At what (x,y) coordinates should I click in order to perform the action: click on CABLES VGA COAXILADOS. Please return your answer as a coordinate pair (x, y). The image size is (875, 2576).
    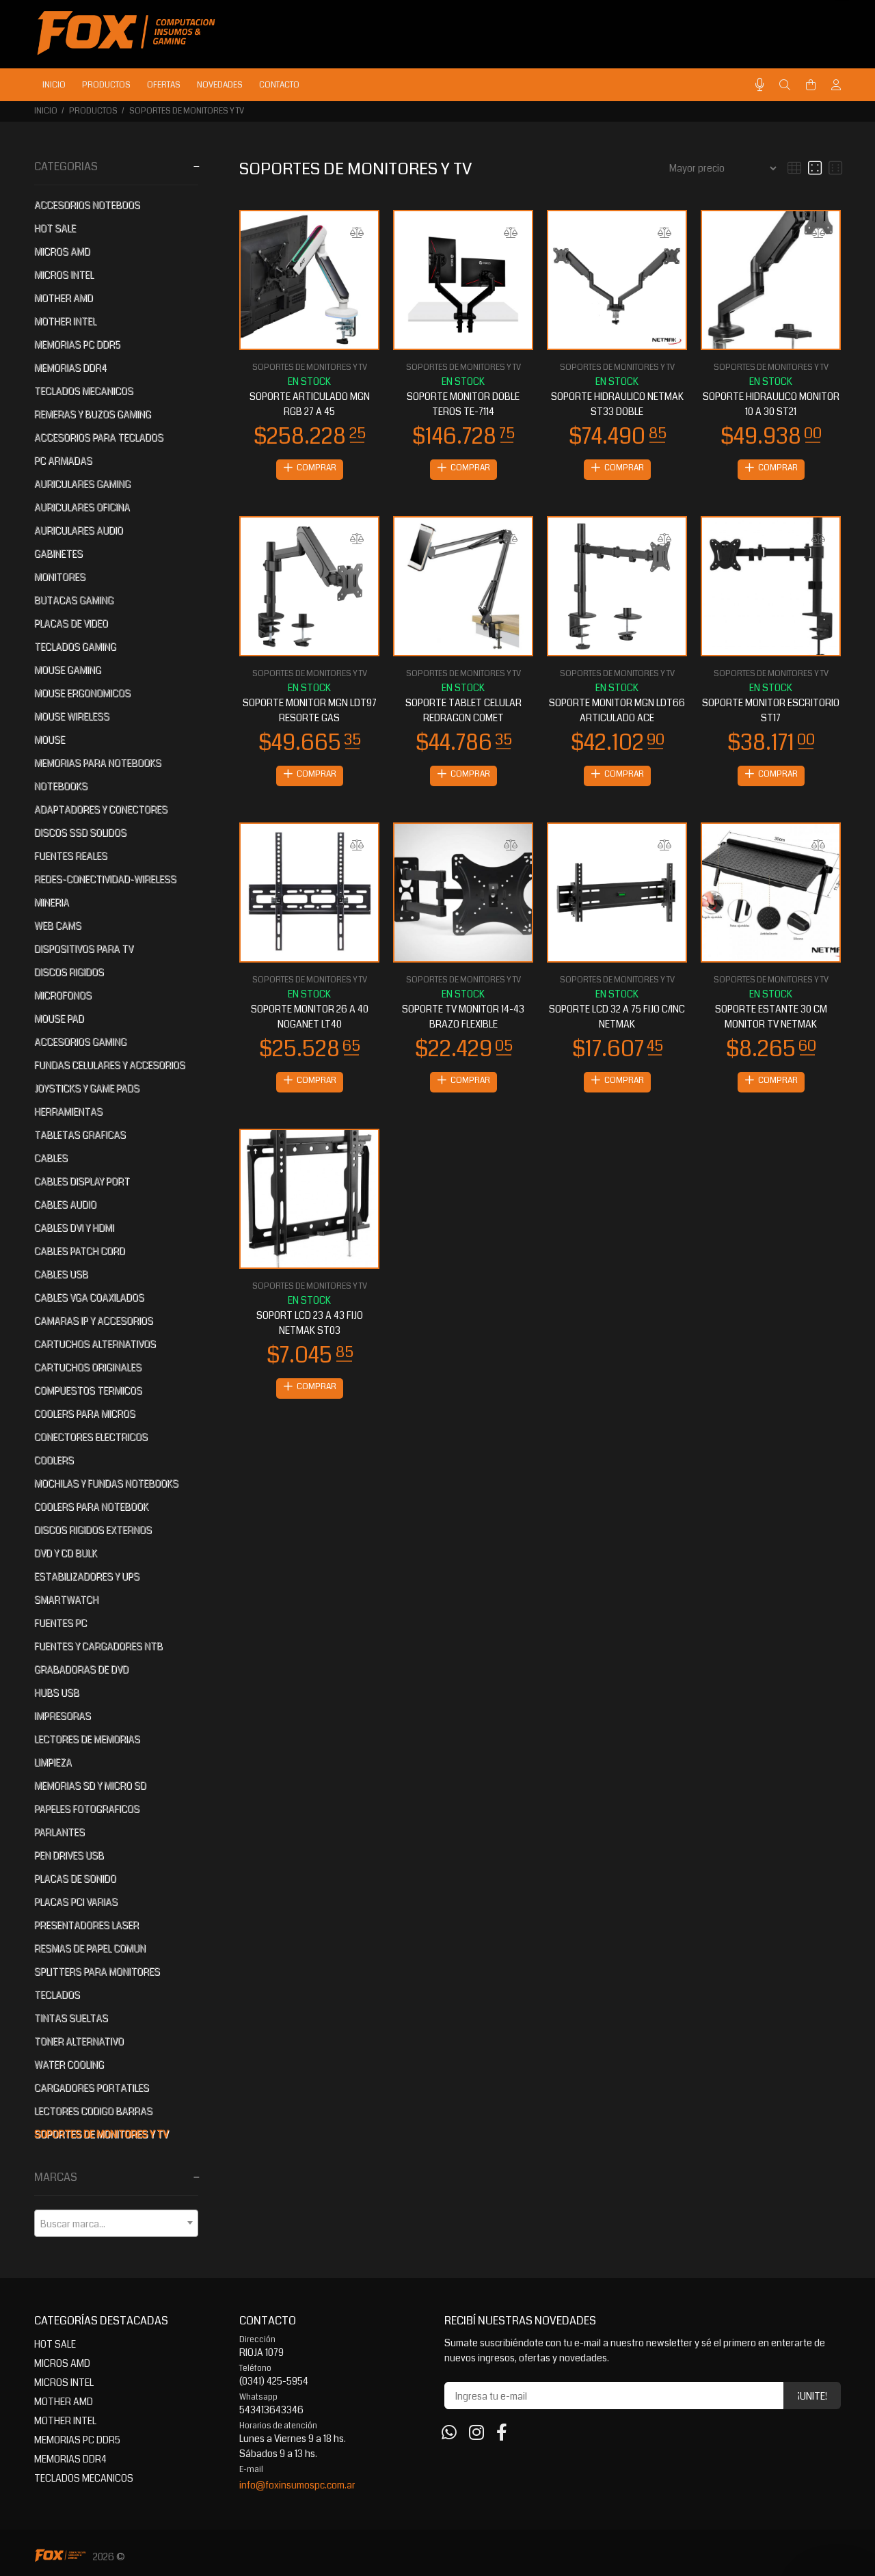
    Looking at the image, I should click on (89, 1297).